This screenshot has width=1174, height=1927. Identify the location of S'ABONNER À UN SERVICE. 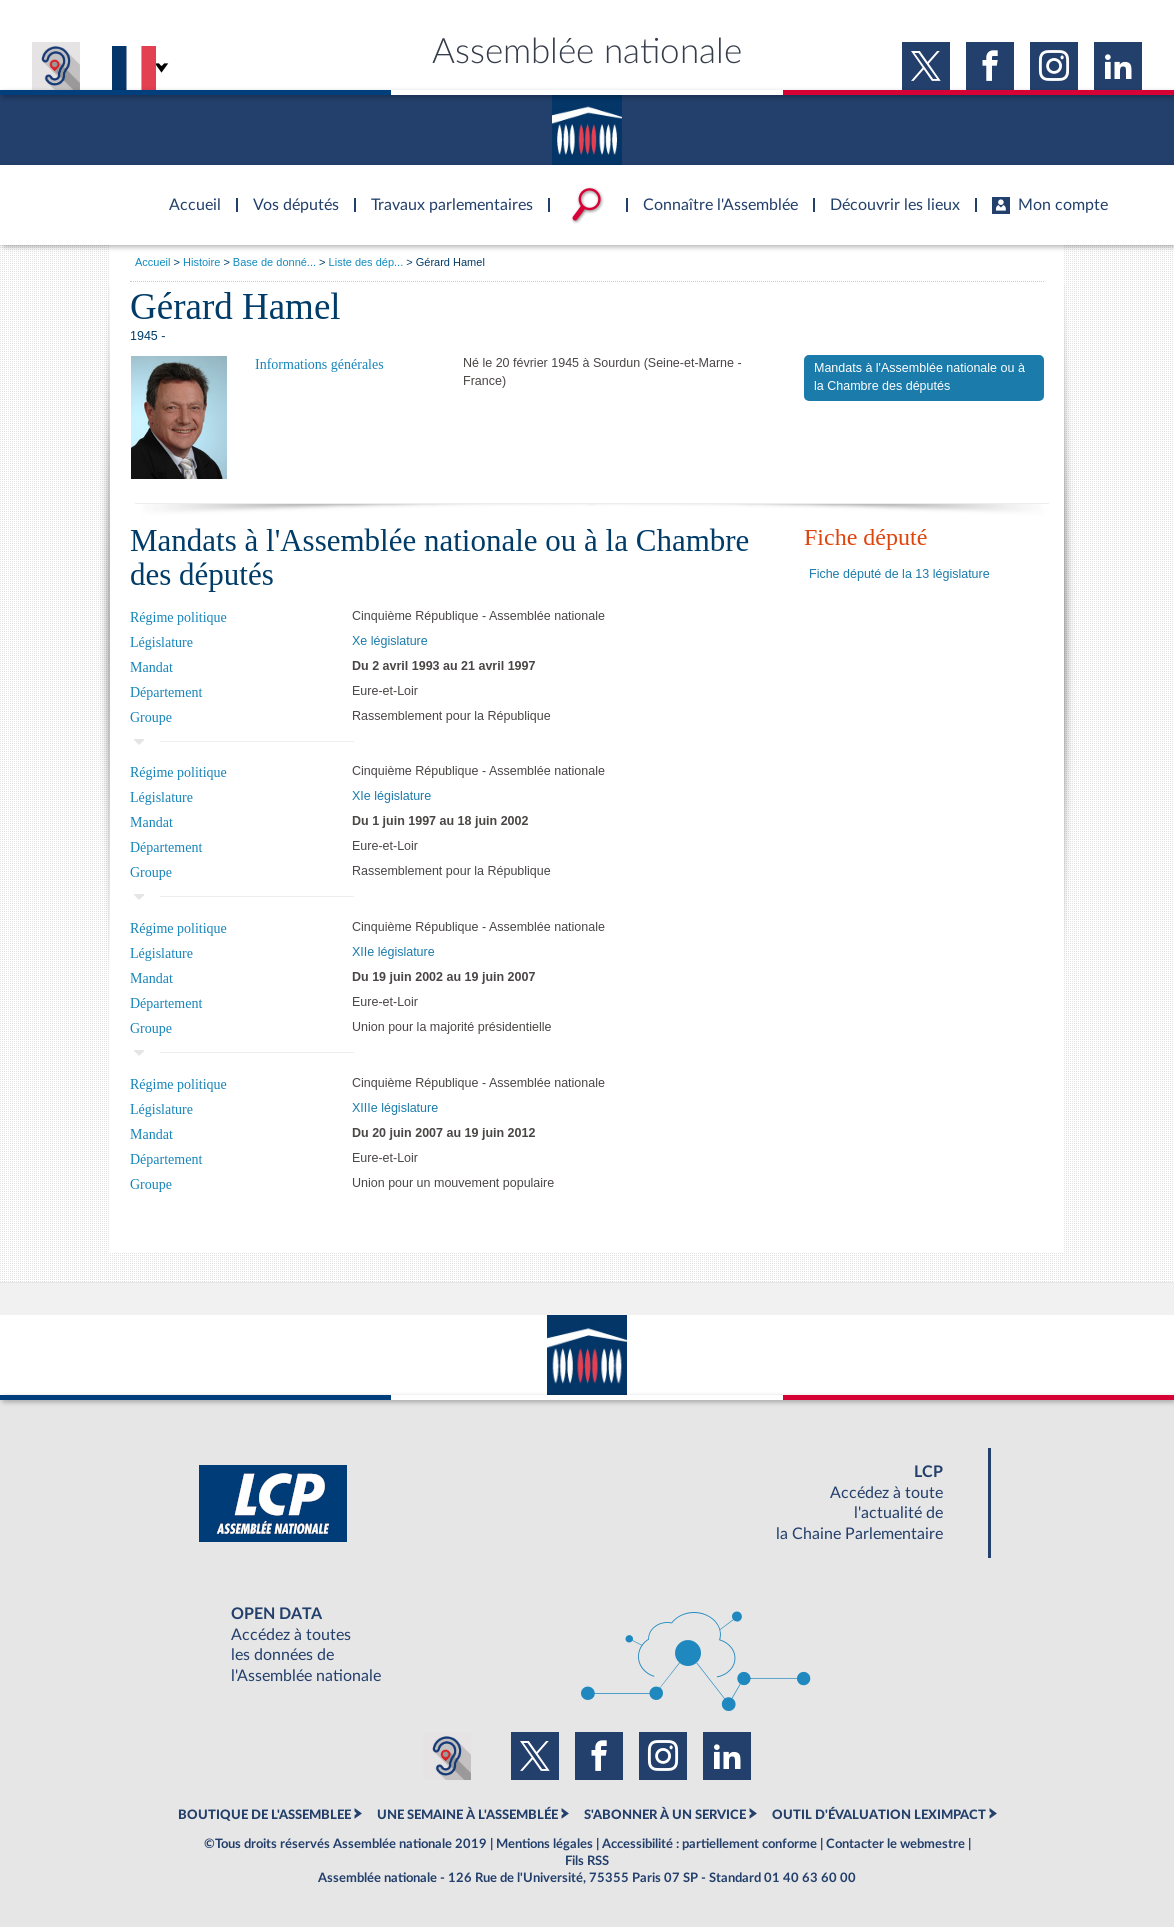
(665, 1815).